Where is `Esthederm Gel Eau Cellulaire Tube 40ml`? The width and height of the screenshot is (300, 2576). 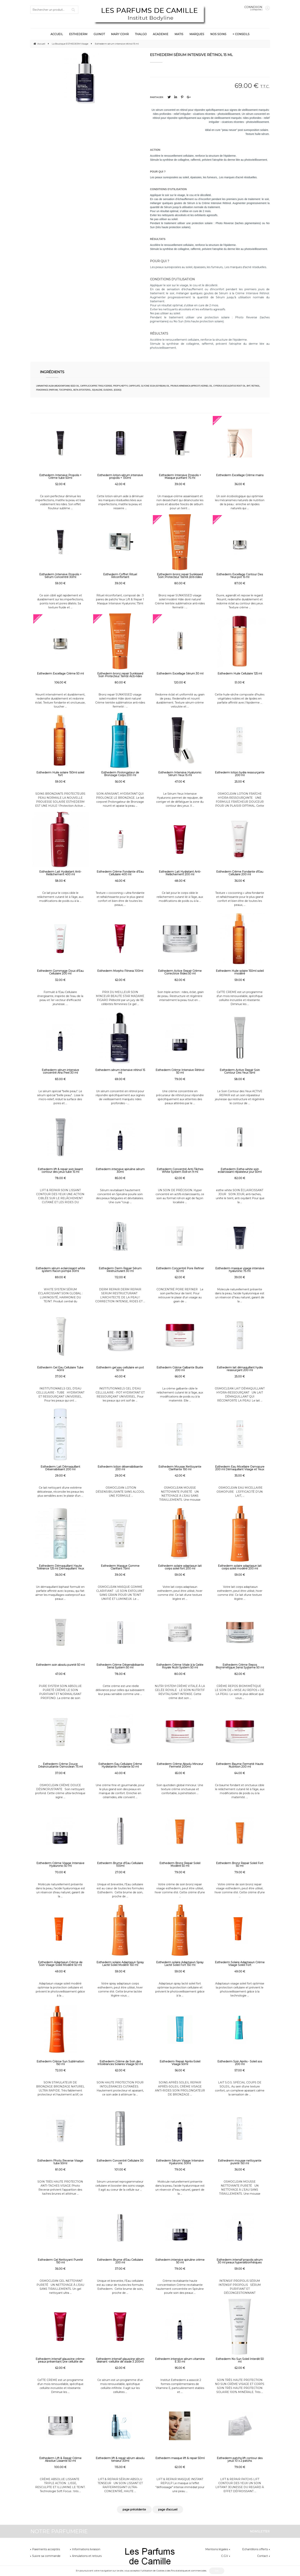
Esthederm Gel Eau Cellulaire Tube 40ml is located at coordinates (60, 1369).